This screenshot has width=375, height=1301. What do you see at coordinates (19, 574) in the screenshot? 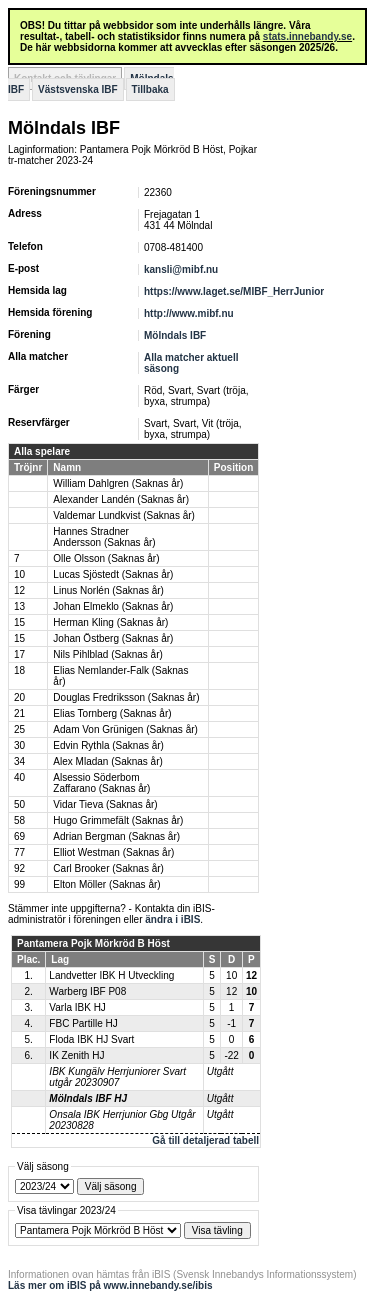
I see `10` at bounding box center [19, 574].